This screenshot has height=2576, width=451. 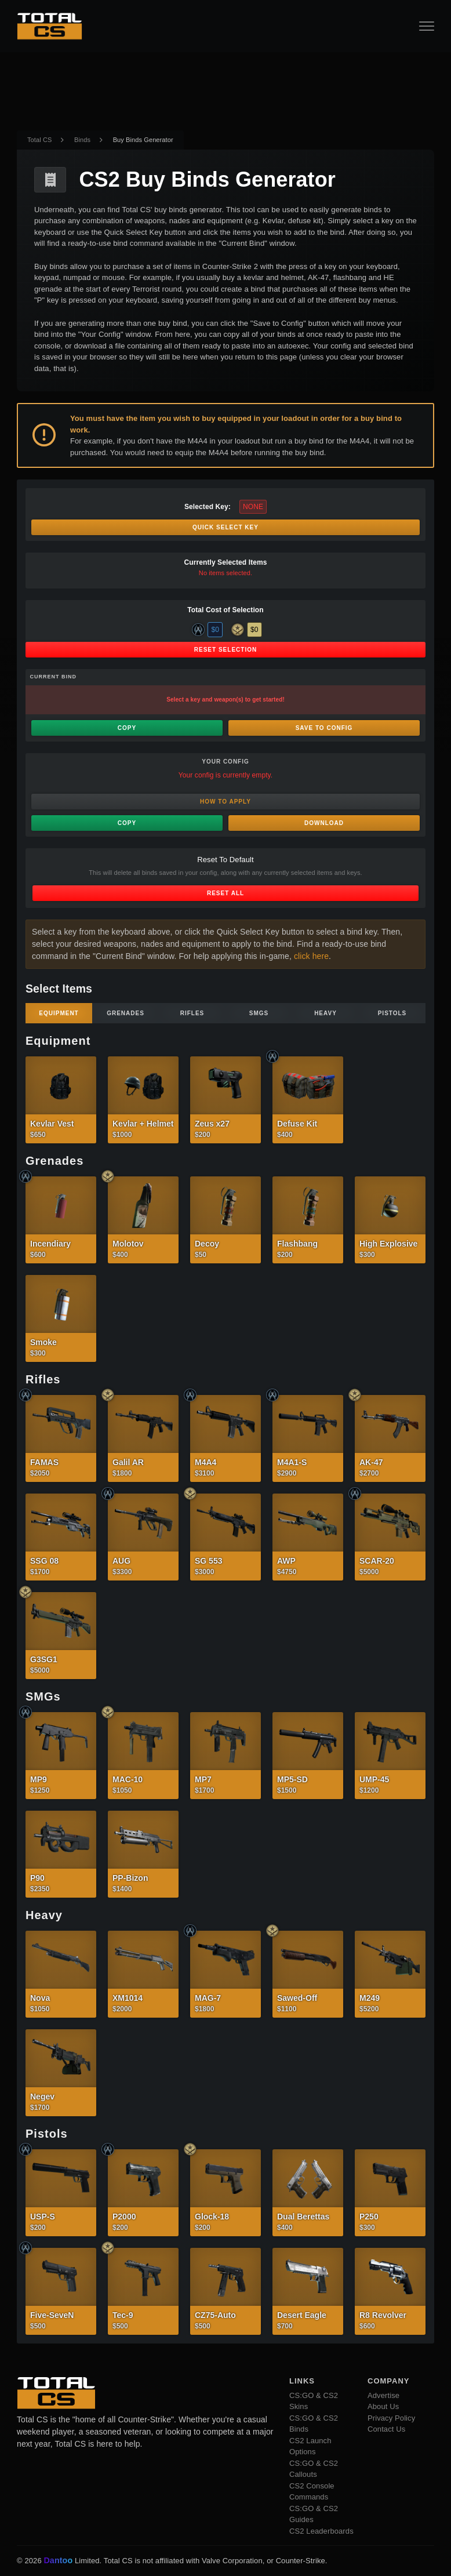 What do you see at coordinates (58, 1013) in the screenshot?
I see `Equipment` at bounding box center [58, 1013].